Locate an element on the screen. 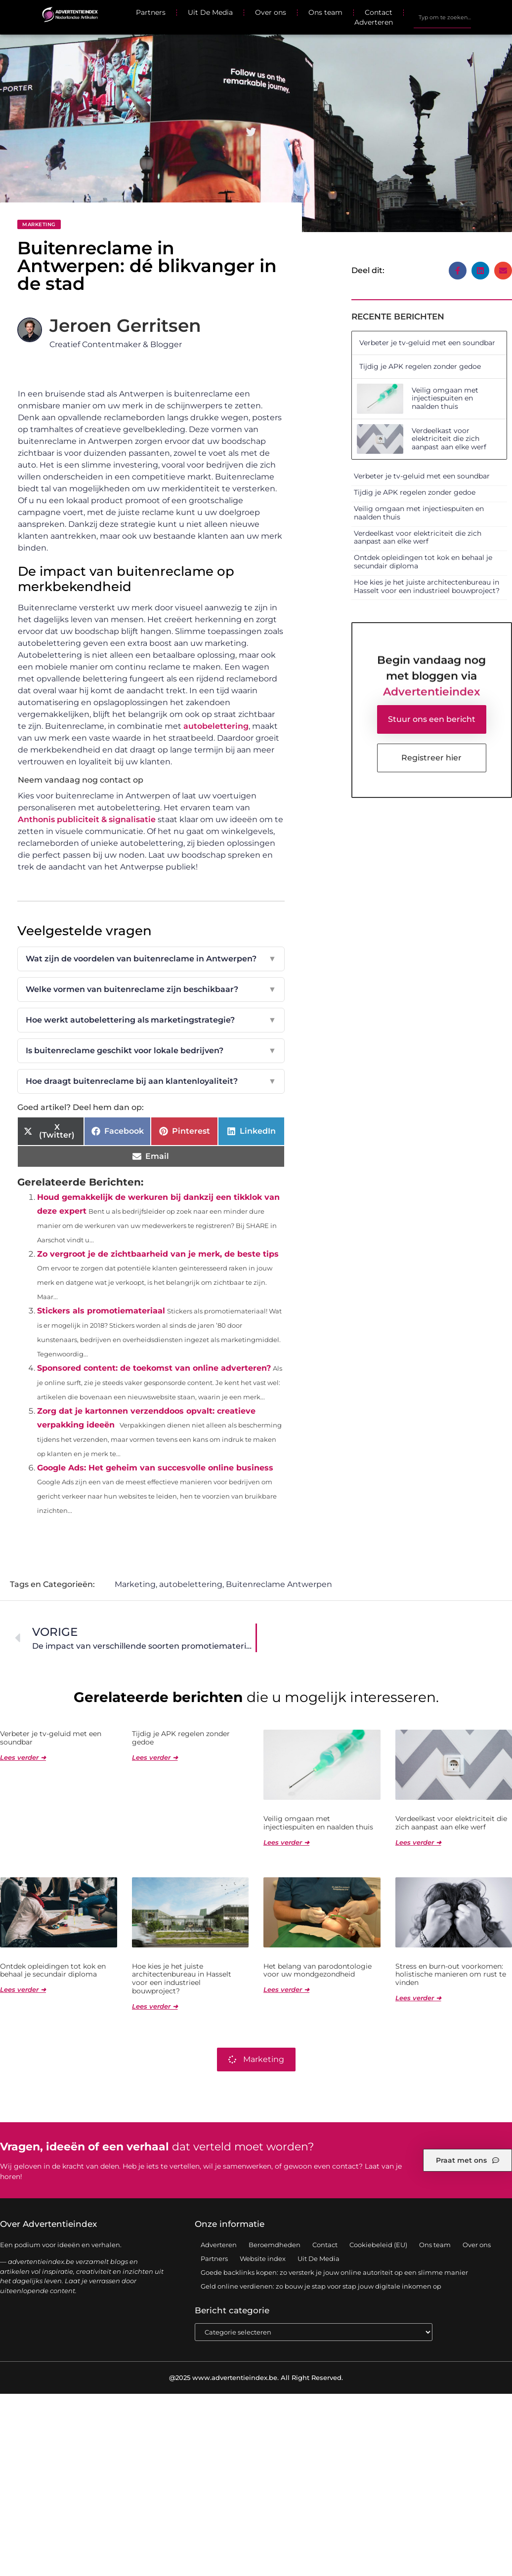 This screenshot has width=512, height=2576. Hoe kies je het juiste architectenbureau in Hasselt voor een industrieel bouwproject? is located at coordinates (427, 586).